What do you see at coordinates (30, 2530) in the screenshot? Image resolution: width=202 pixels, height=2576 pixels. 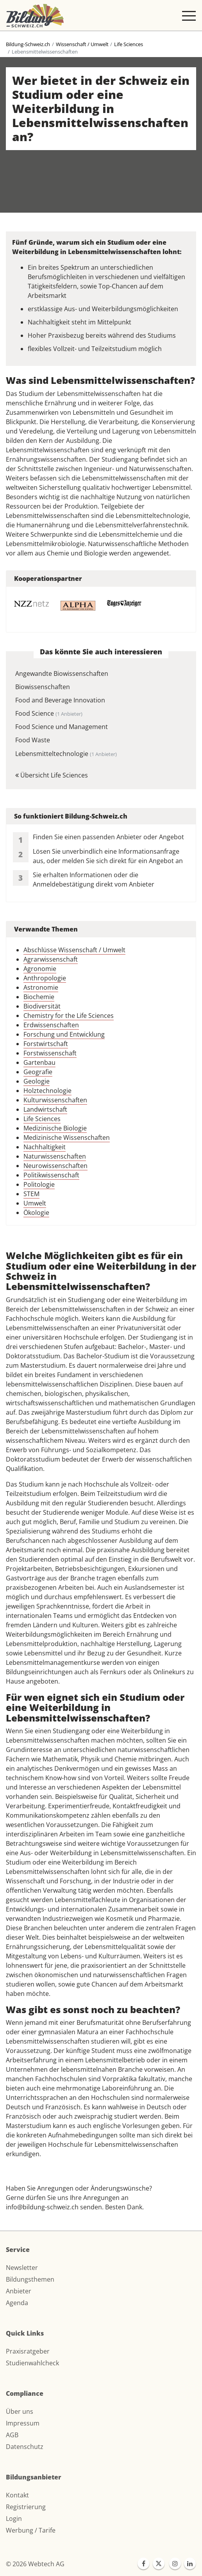 I see `Werbung / Tarife` at bounding box center [30, 2530].